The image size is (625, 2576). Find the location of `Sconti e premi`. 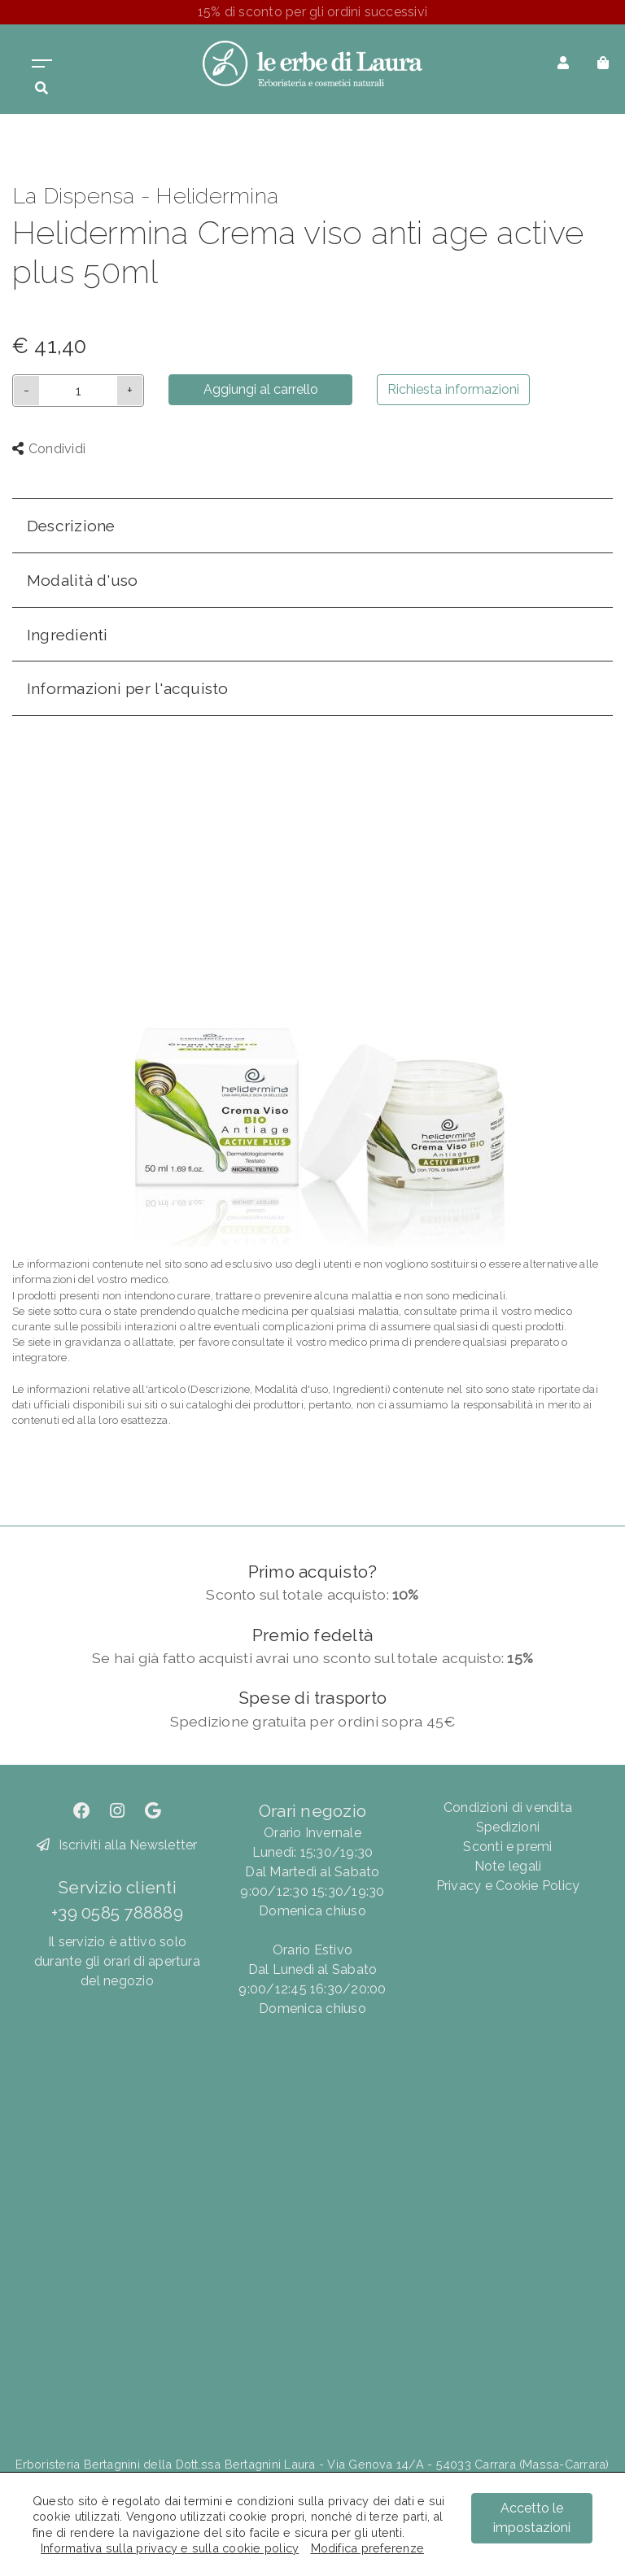

Sconti e premi is located at coordinates (507, 1846).